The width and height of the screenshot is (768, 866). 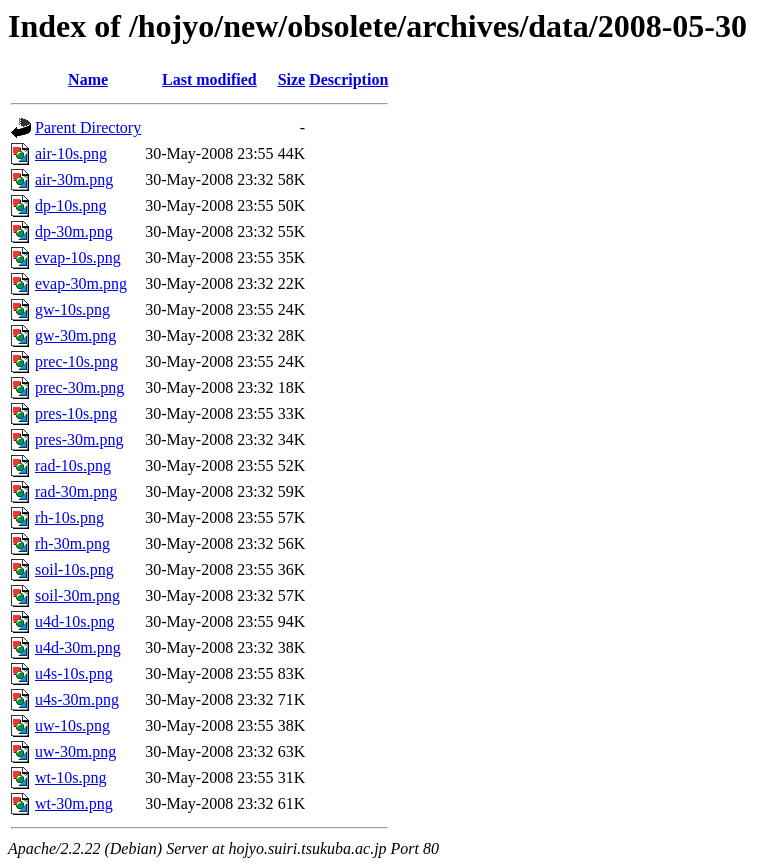 I want to click on evap-30m.png, so click(x=81, y=283).